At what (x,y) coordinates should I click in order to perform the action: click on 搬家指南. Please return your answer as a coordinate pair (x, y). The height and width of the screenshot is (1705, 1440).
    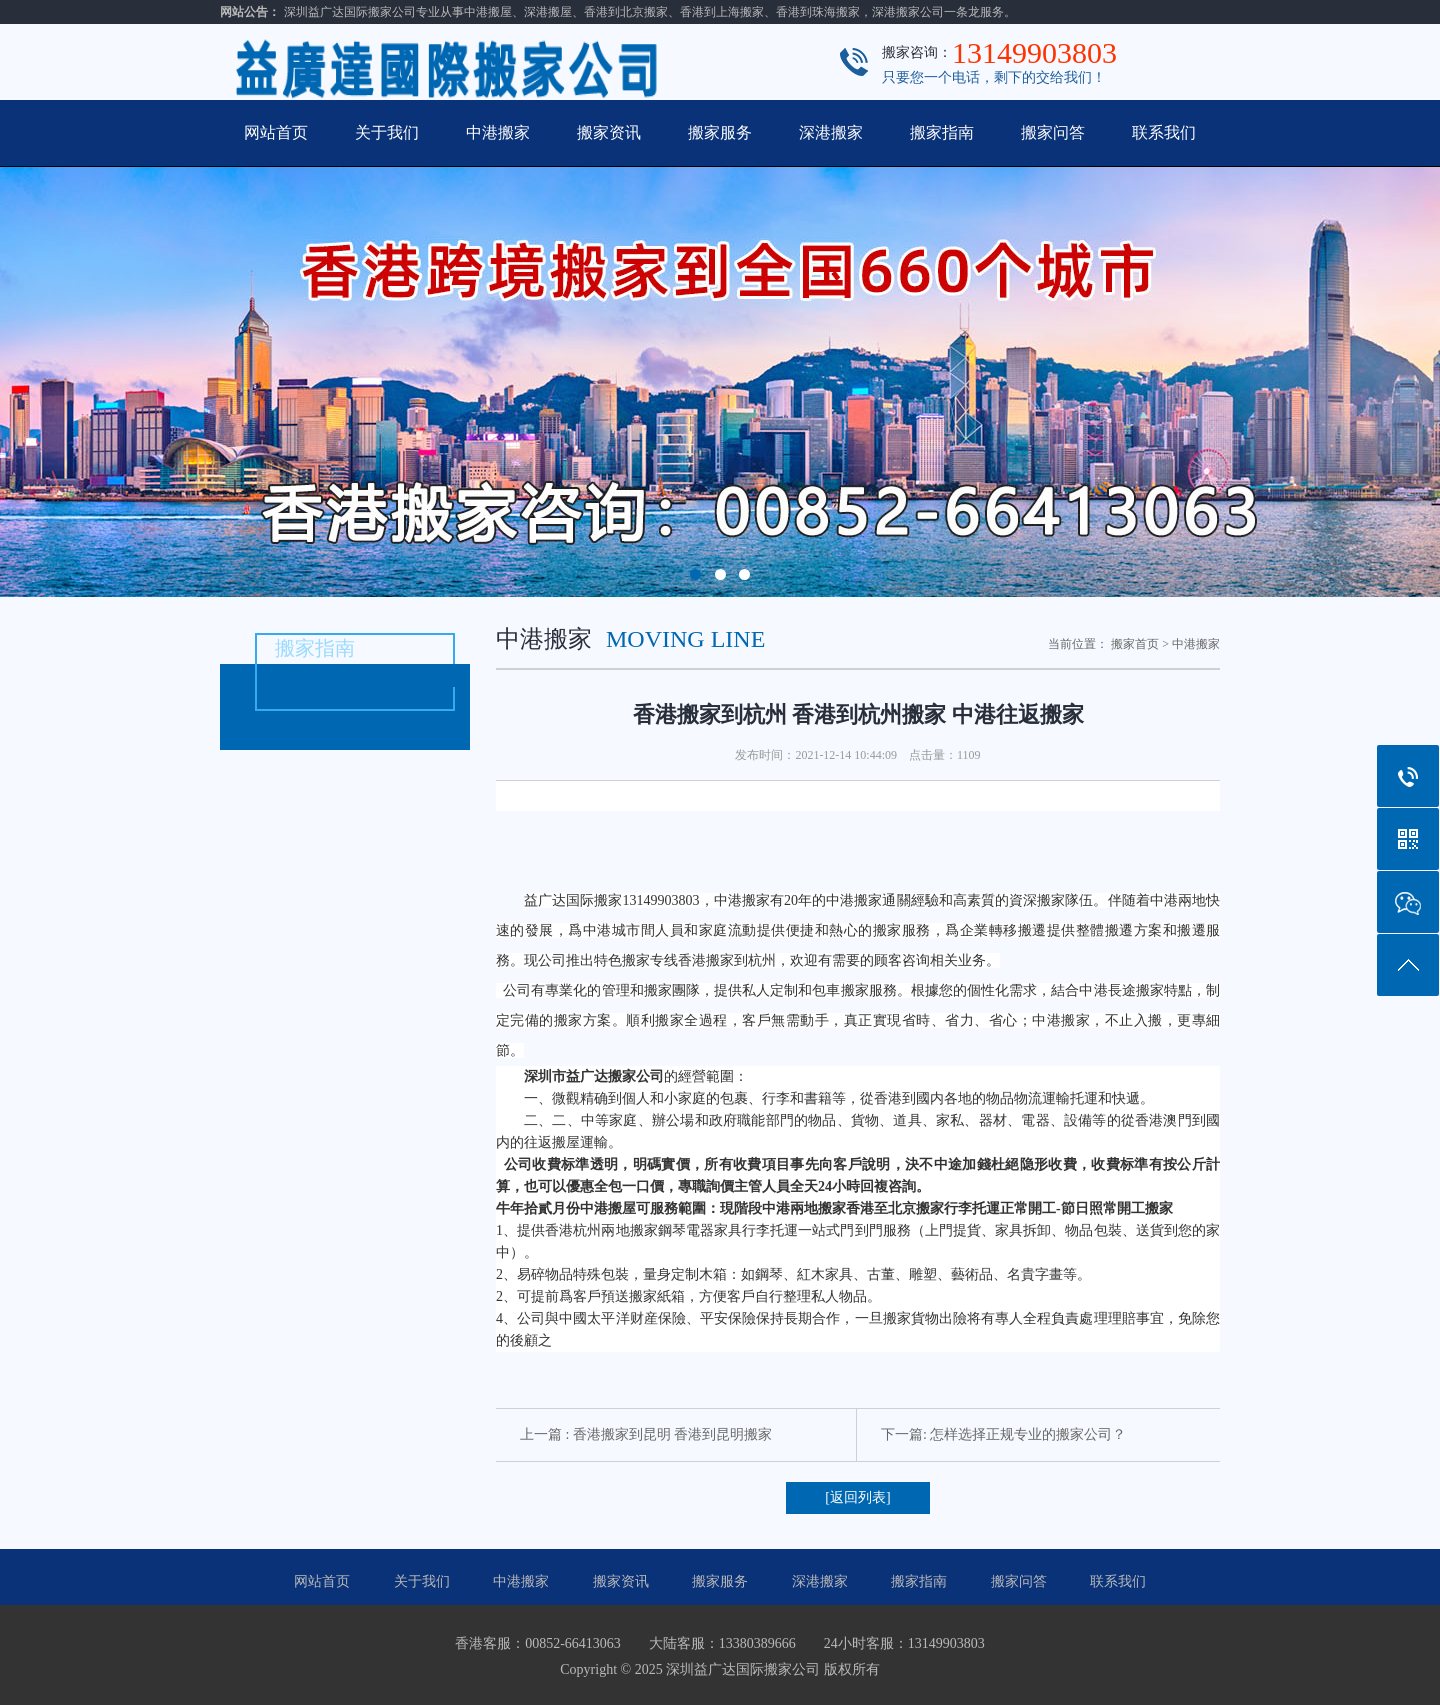
    Looking at the image, I should click on (942, 132).